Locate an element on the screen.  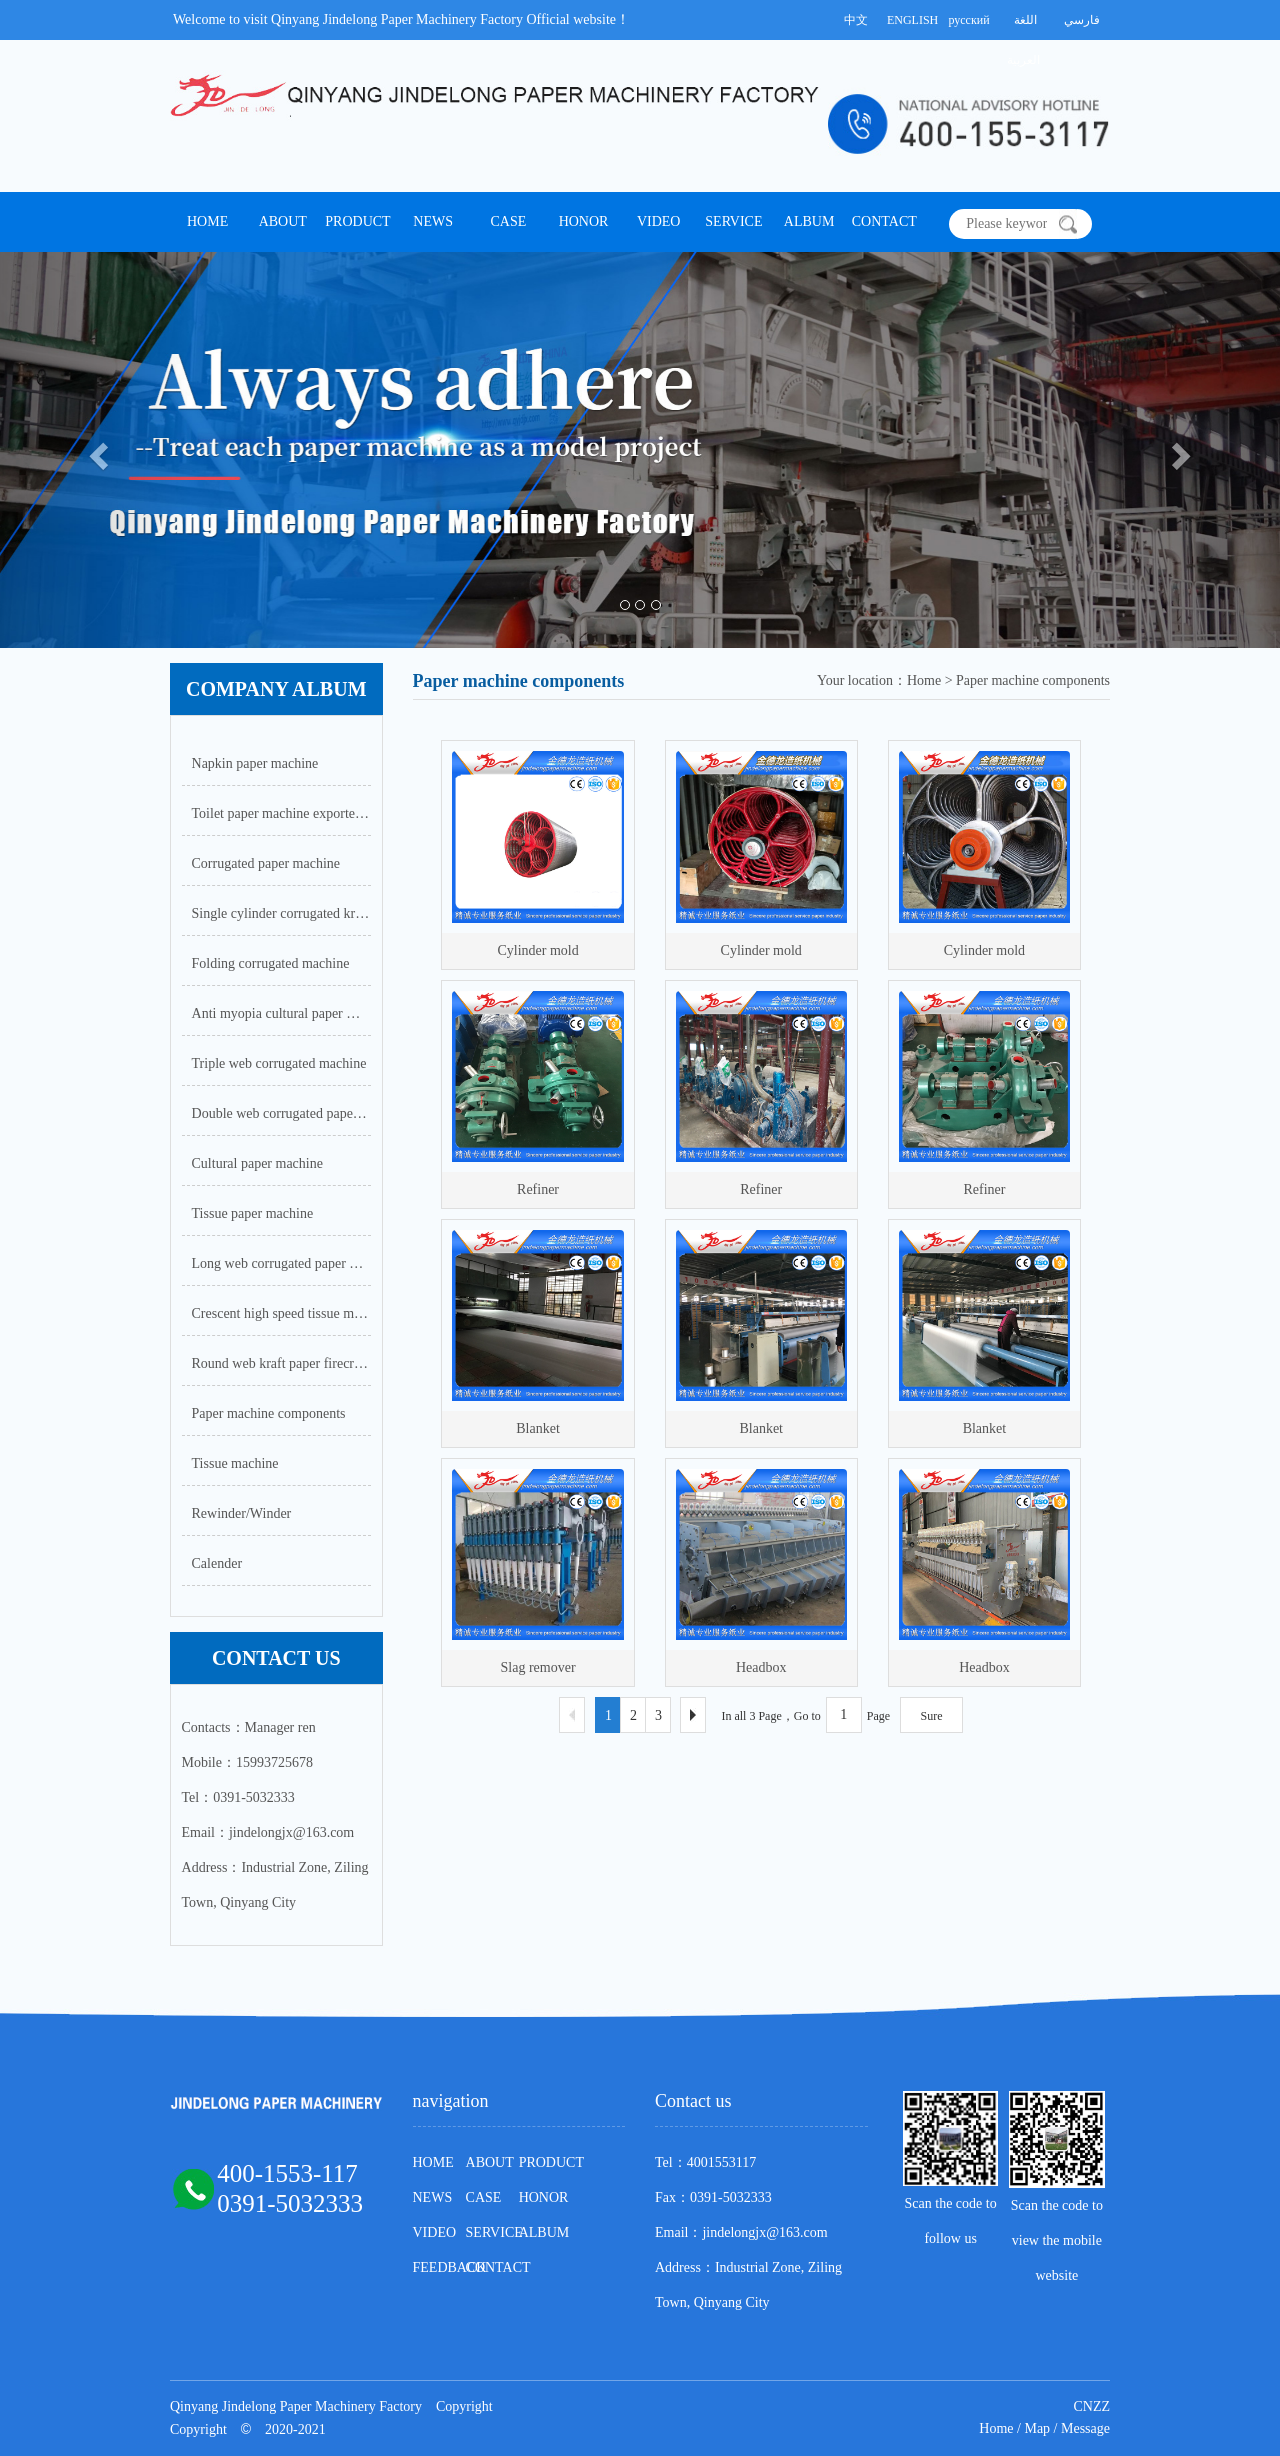
Calender is located at coordinates (217, 1563).